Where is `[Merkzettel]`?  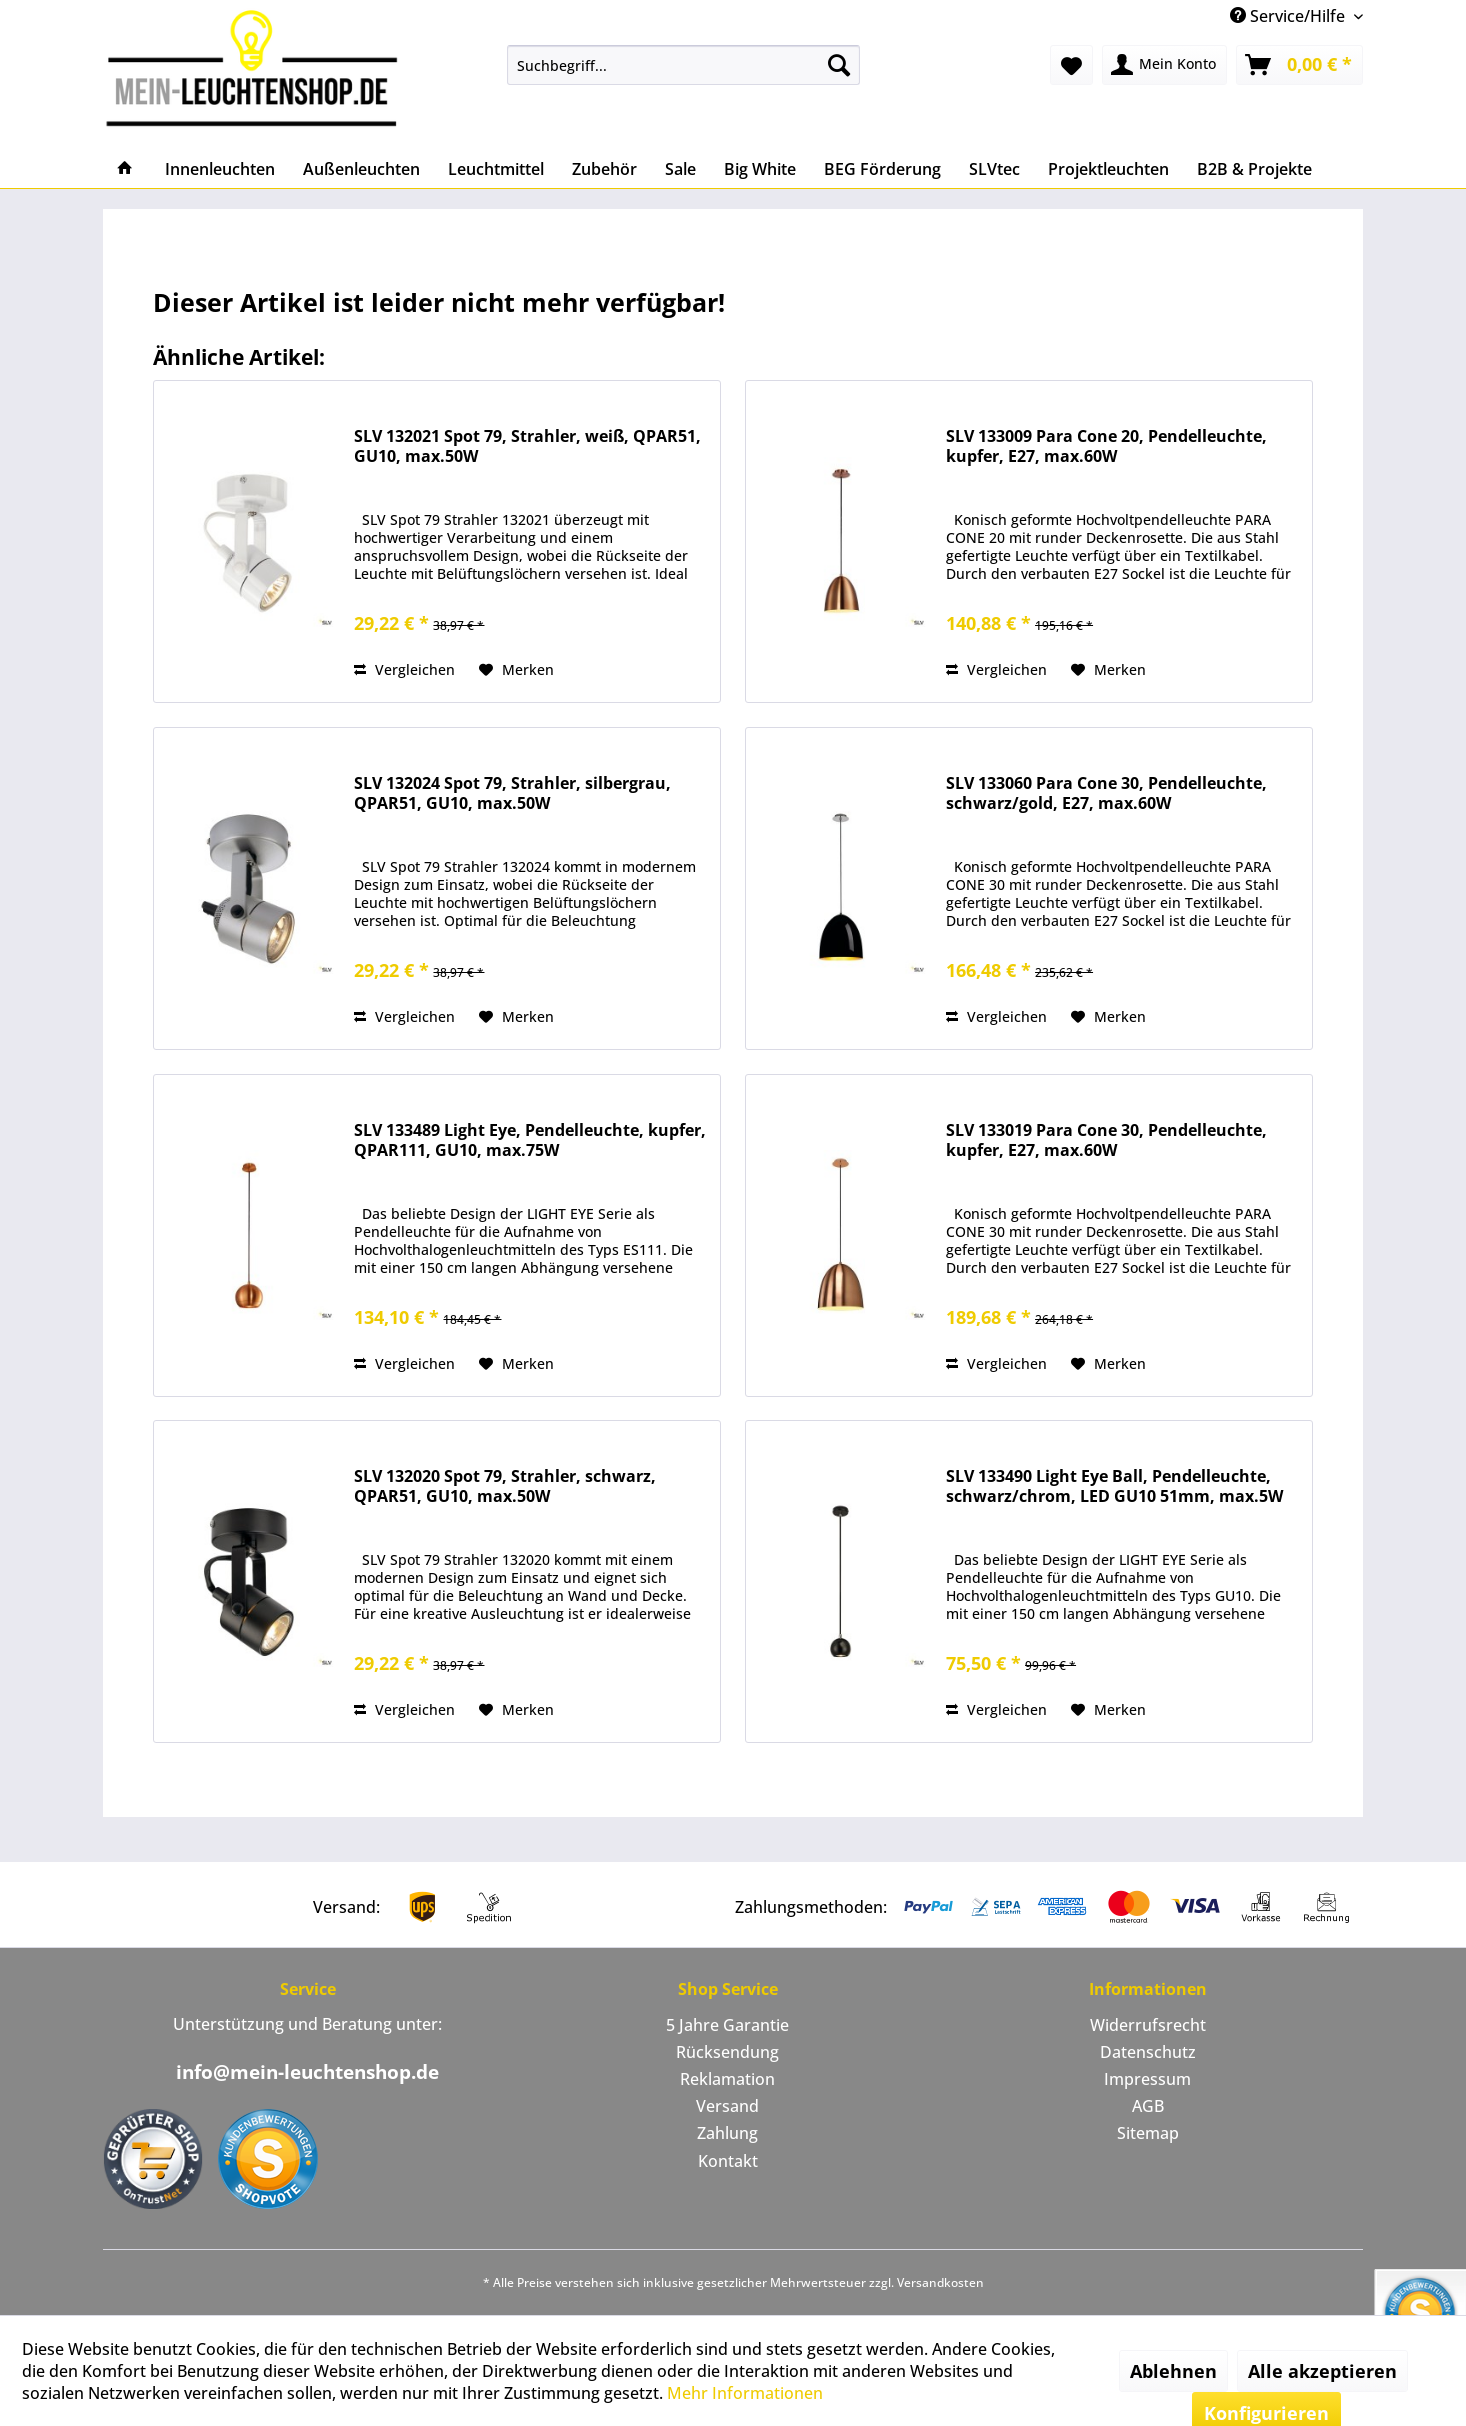 [Merkzettel] is located at coordinates (1071, 65).